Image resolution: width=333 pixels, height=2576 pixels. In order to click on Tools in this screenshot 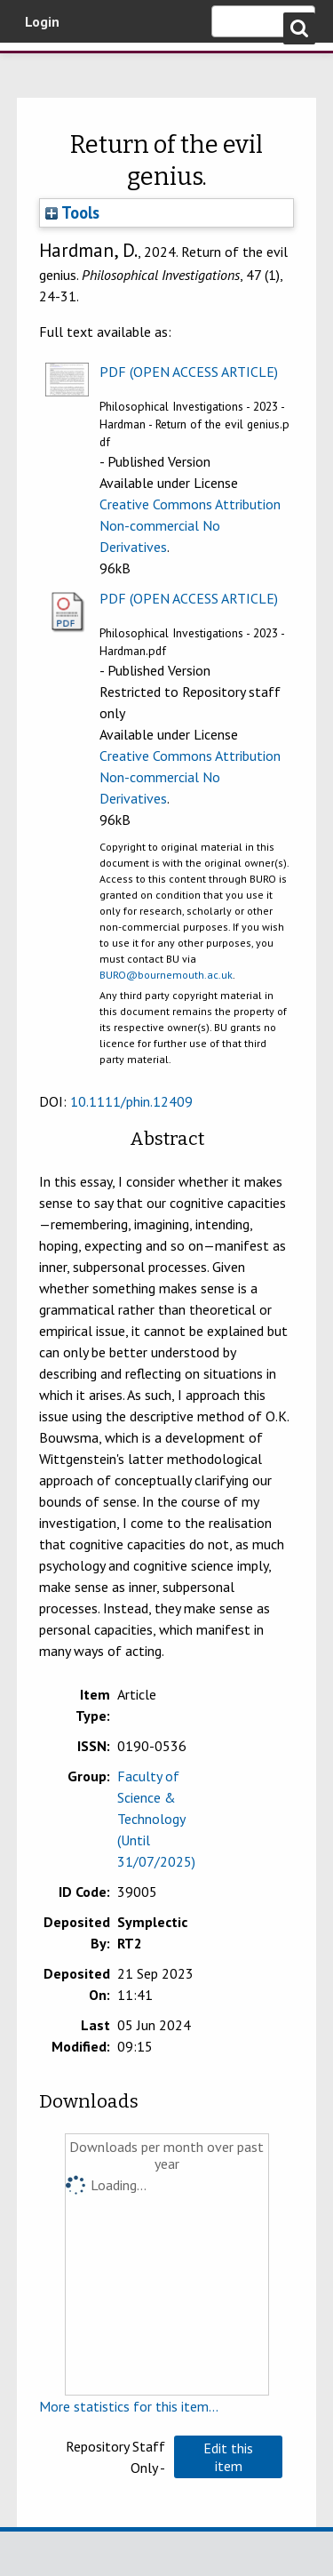, I will do `click(72, 212)`.